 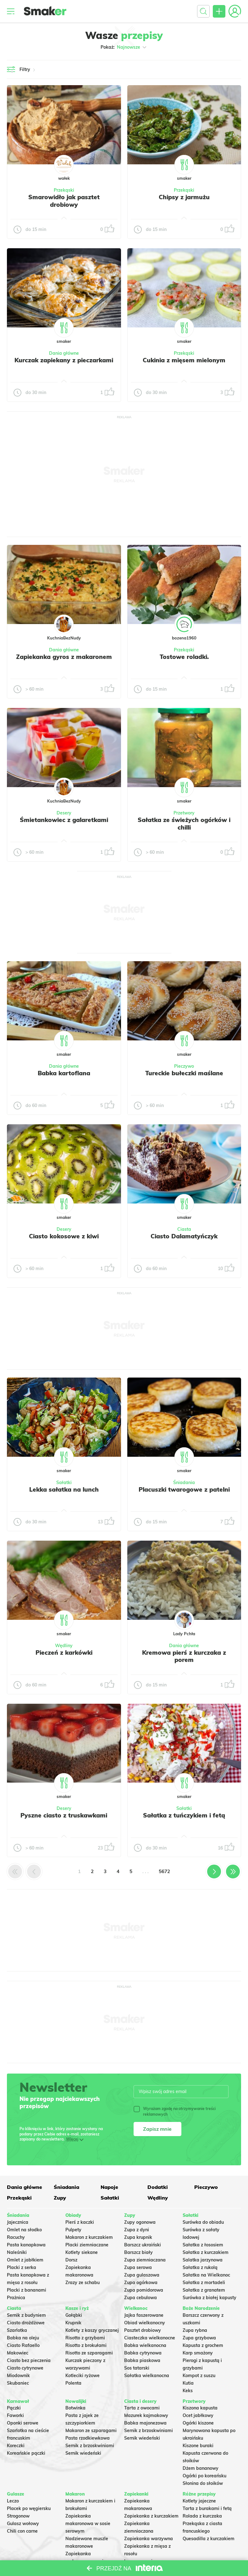 What do you see at coordinates (29, 2360) in the screenshot?
I see `Ciasto bez pieczenia` at bounding box center [29, 2360].